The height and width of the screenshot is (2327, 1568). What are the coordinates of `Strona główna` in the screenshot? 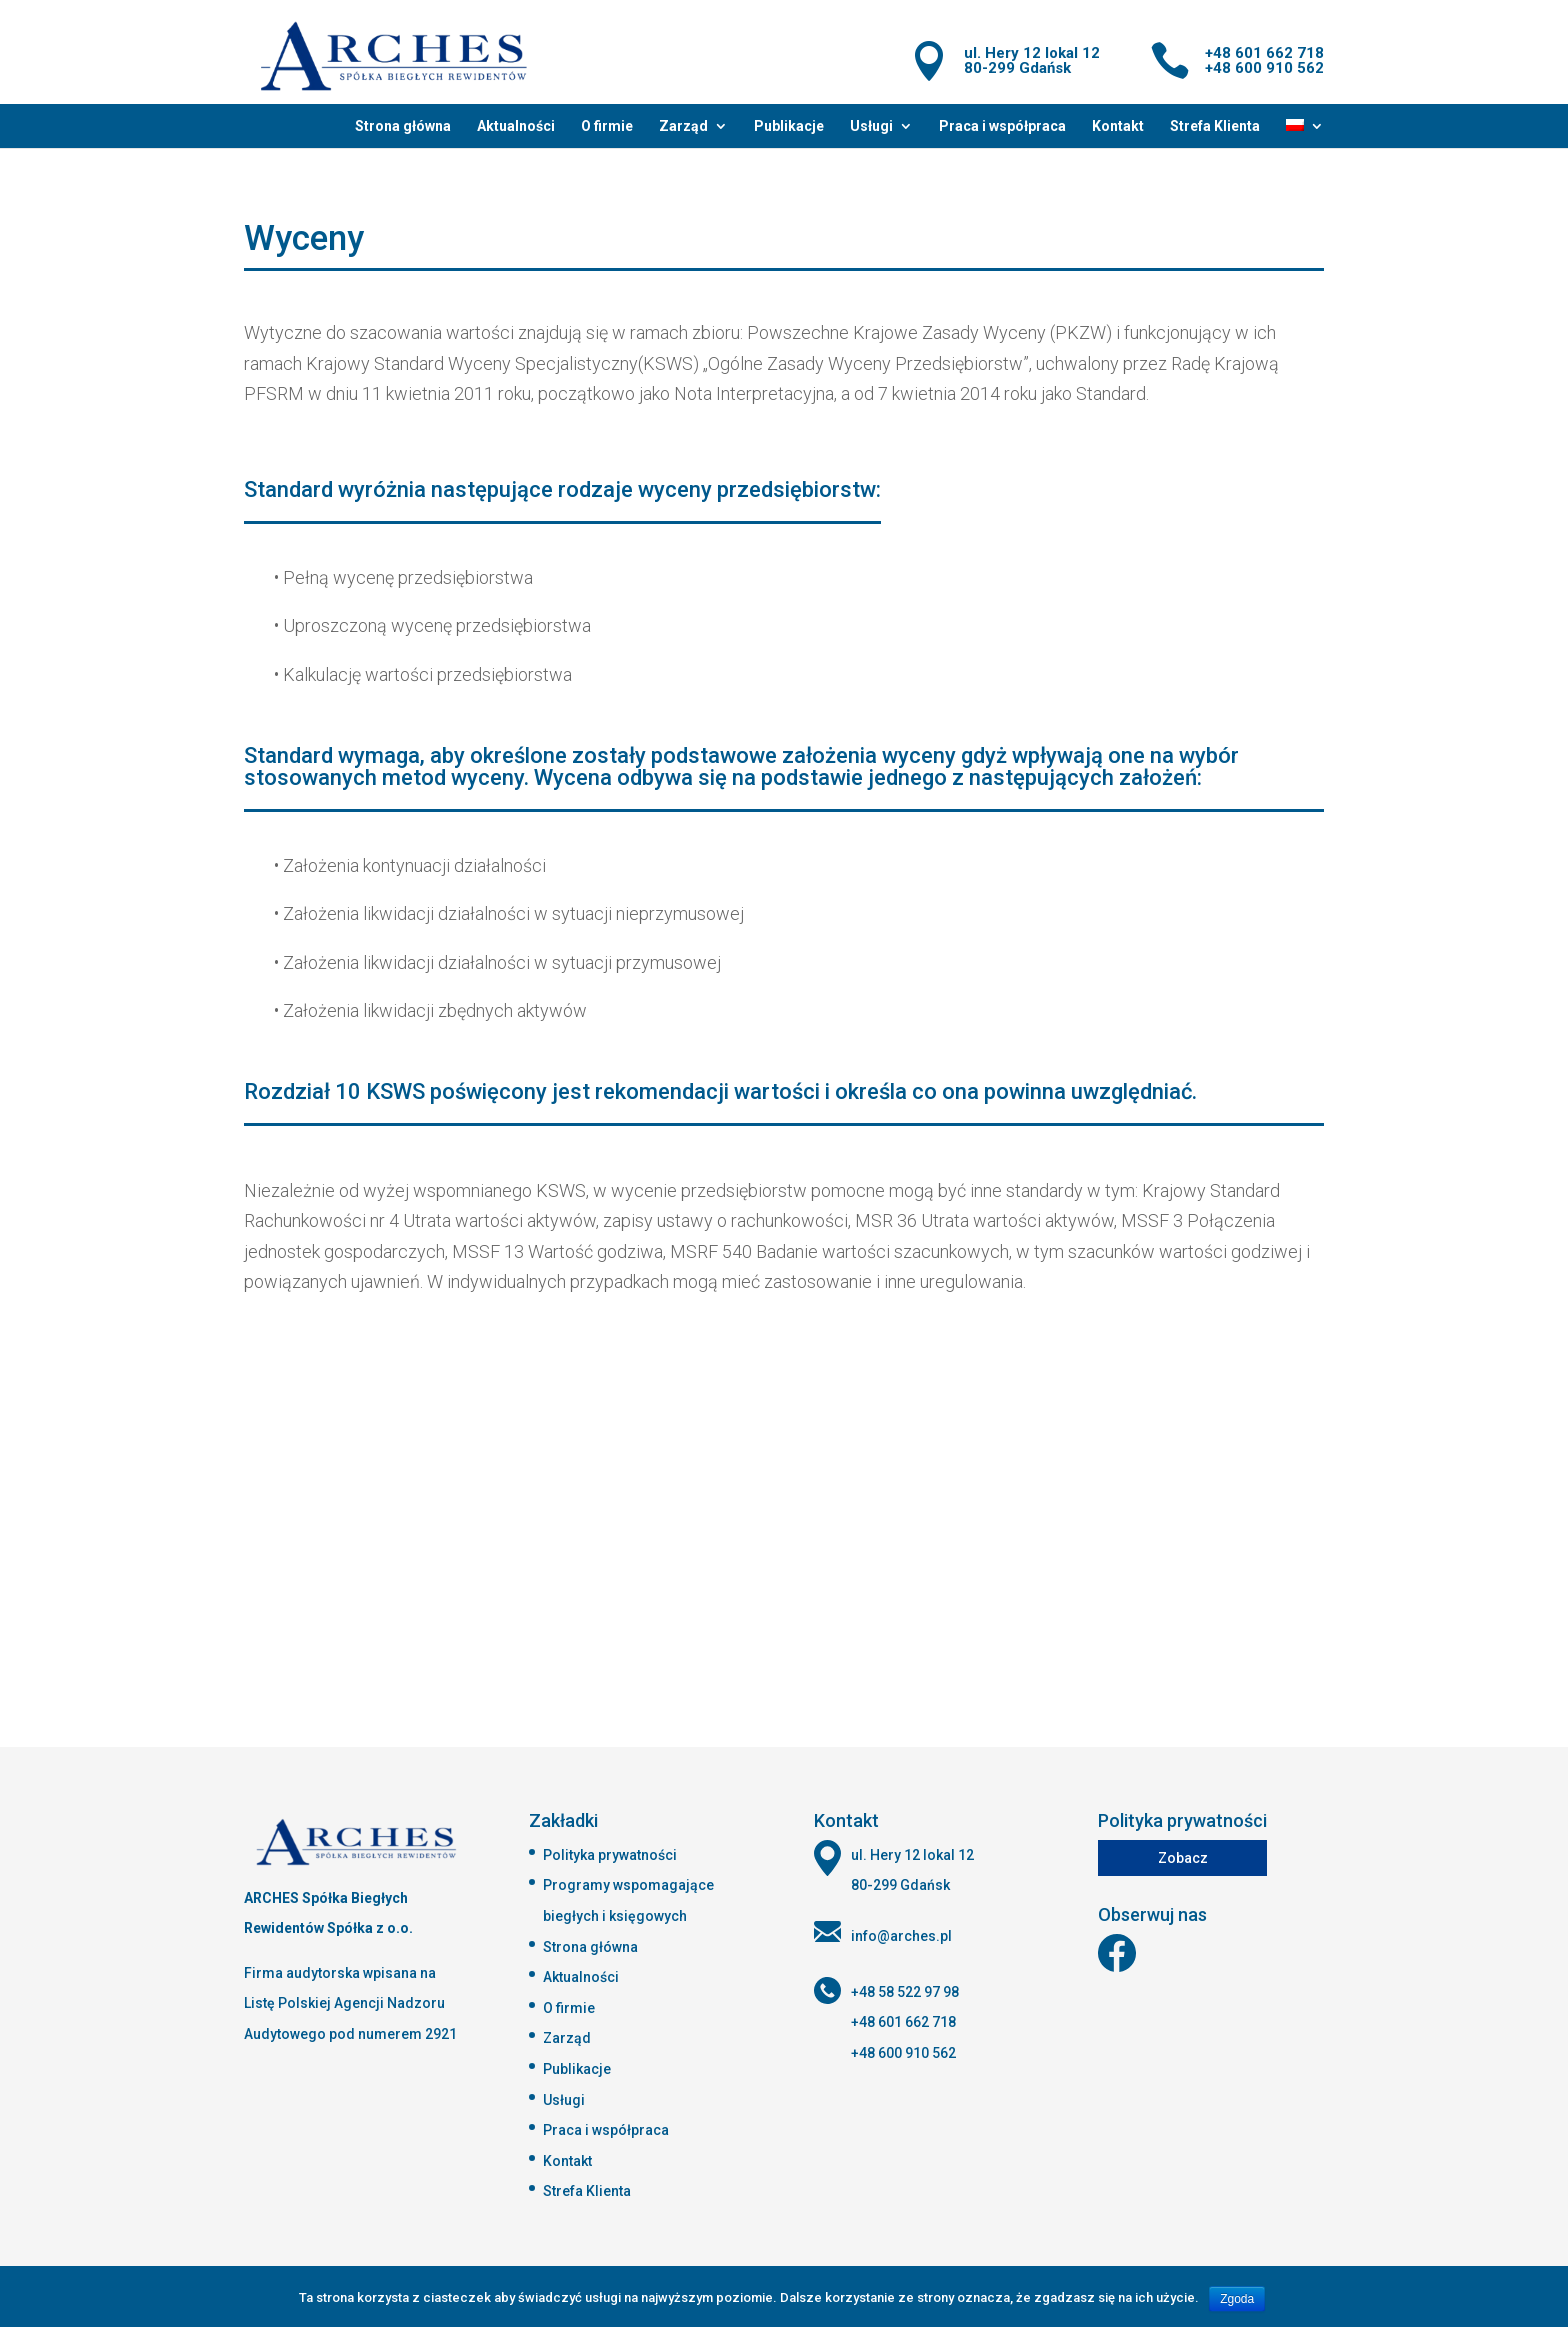 It's located at (403, 126).